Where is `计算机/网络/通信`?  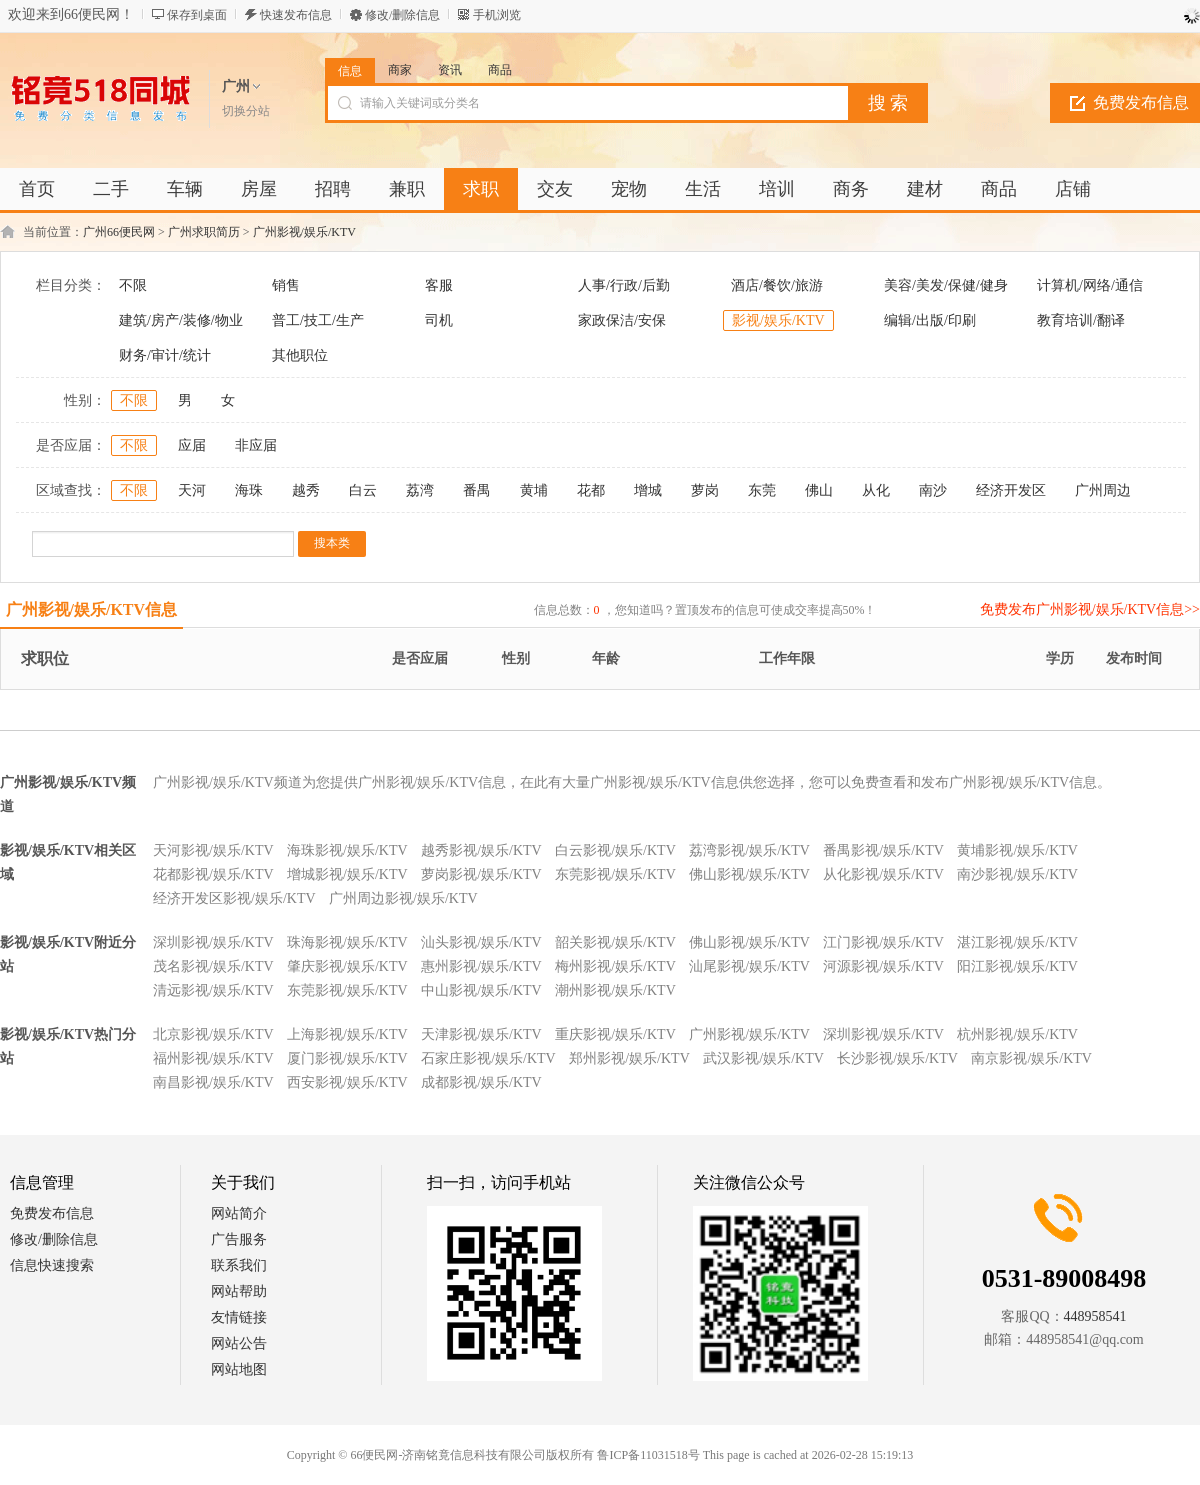 计算机/网络/通信 is located at coordinates (1090, 285).